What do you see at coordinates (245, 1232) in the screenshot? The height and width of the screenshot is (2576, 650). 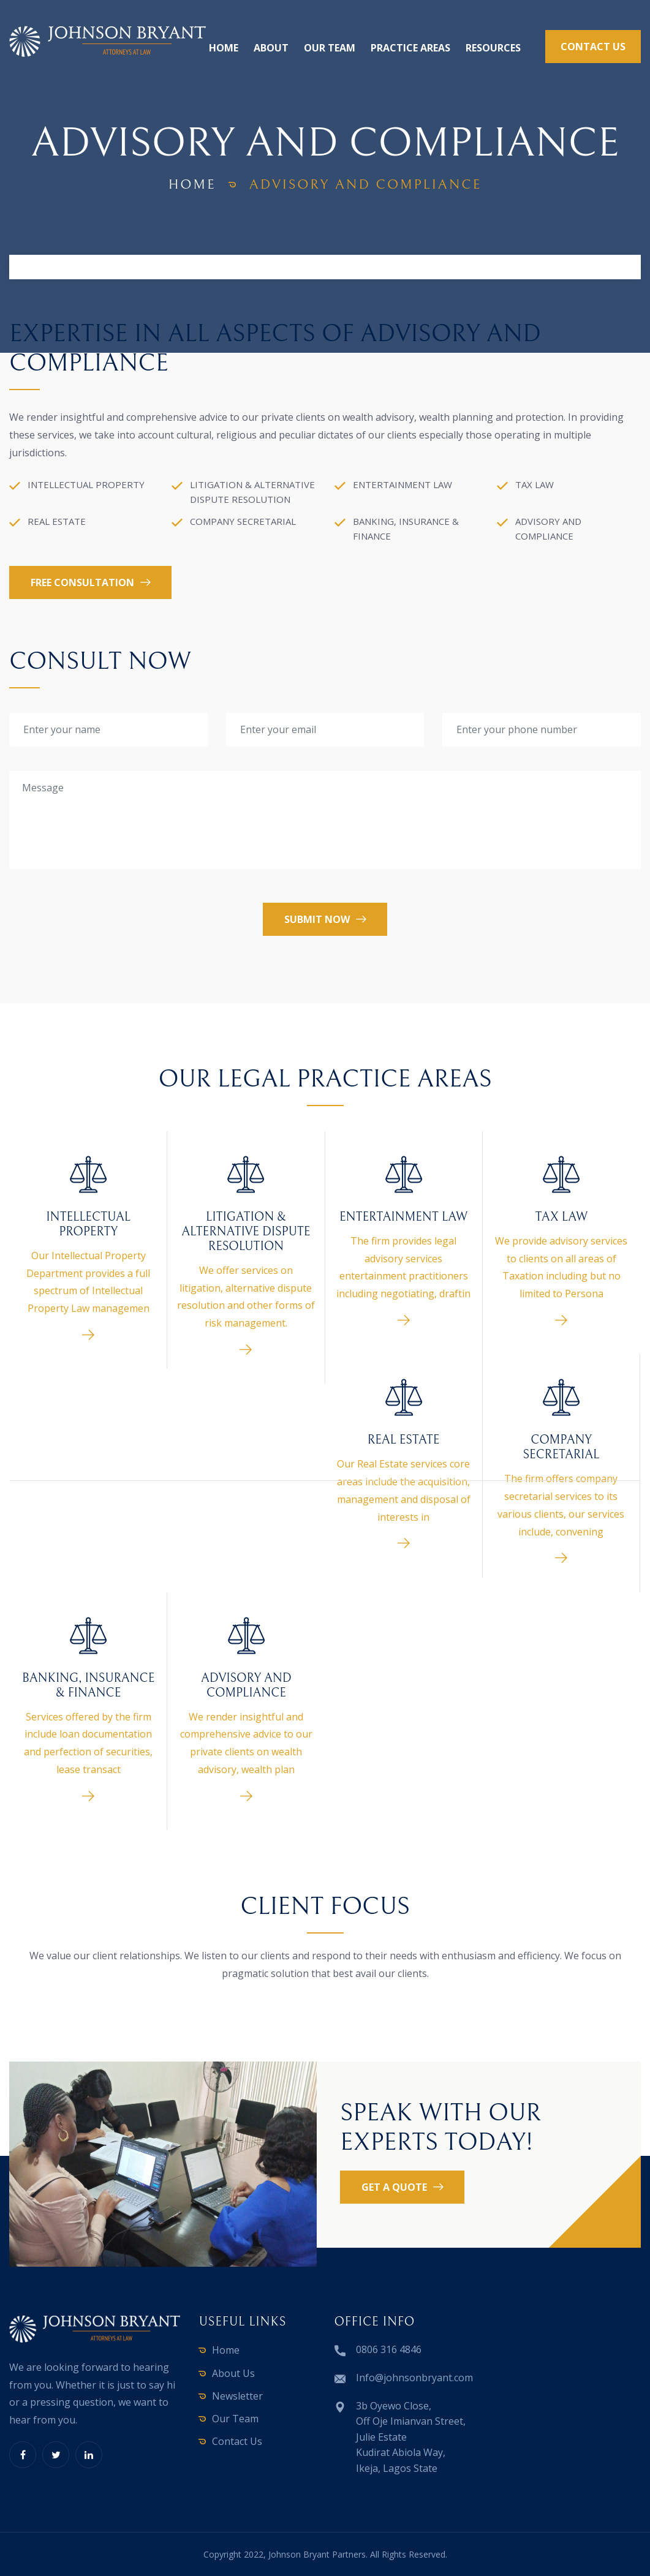 I see `LITIGATION & ALTERNATIVE DISPUTE RESOLUTION` at bounding box center [245, 1232].